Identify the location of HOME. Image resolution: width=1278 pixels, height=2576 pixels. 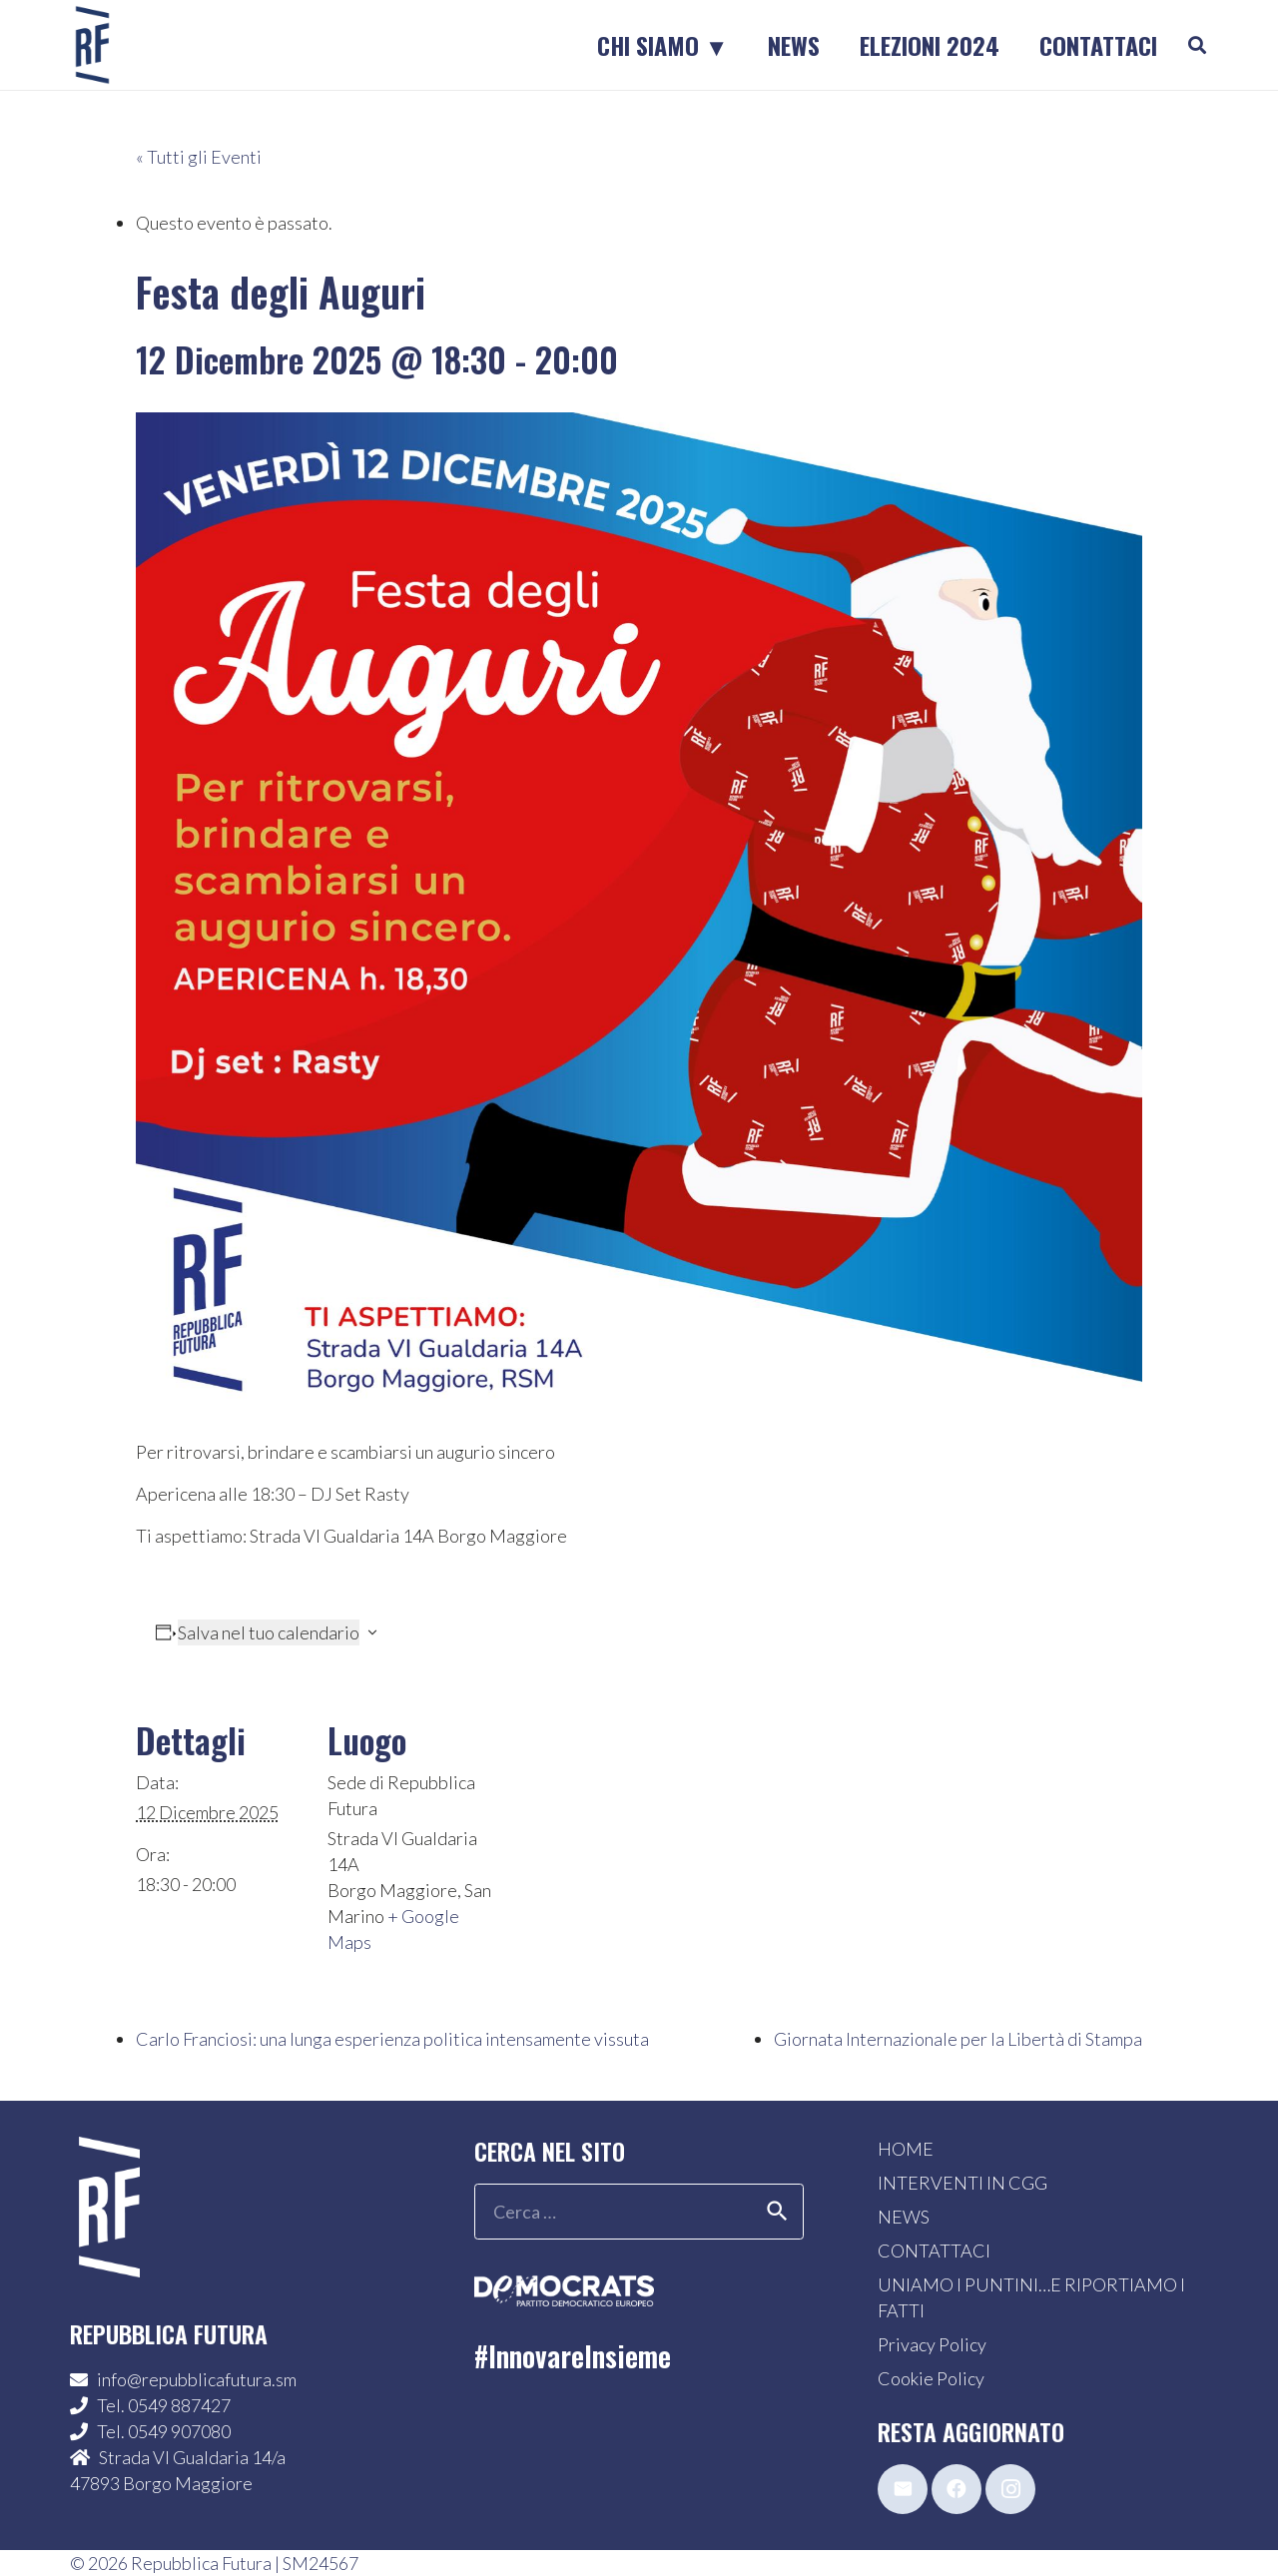
(906, 2149).